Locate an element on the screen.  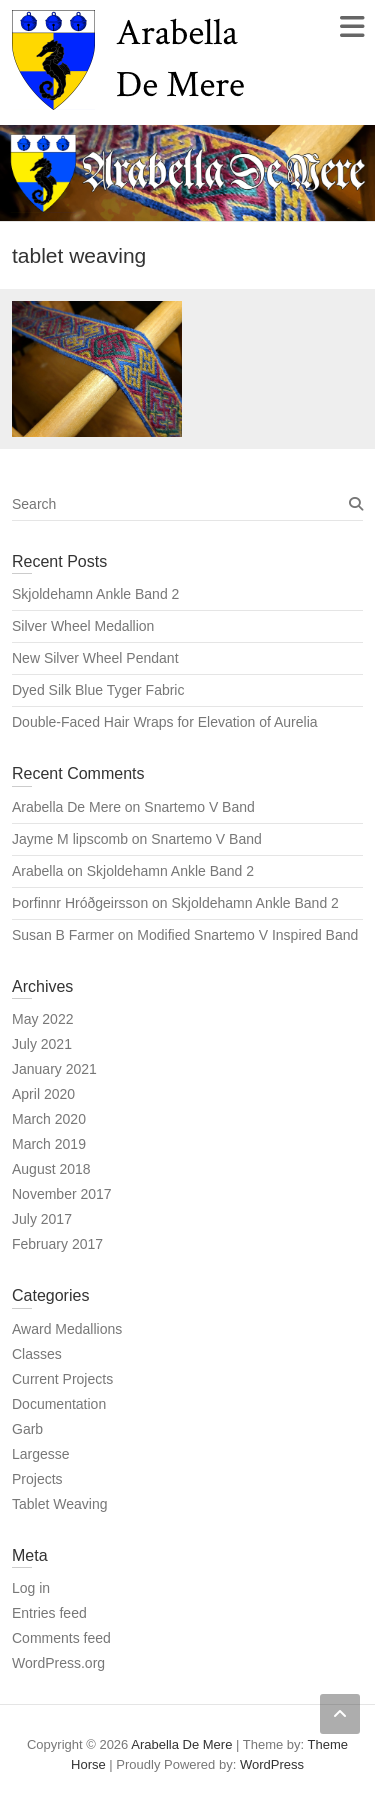
Projects is located at coordinates (37, 1479).